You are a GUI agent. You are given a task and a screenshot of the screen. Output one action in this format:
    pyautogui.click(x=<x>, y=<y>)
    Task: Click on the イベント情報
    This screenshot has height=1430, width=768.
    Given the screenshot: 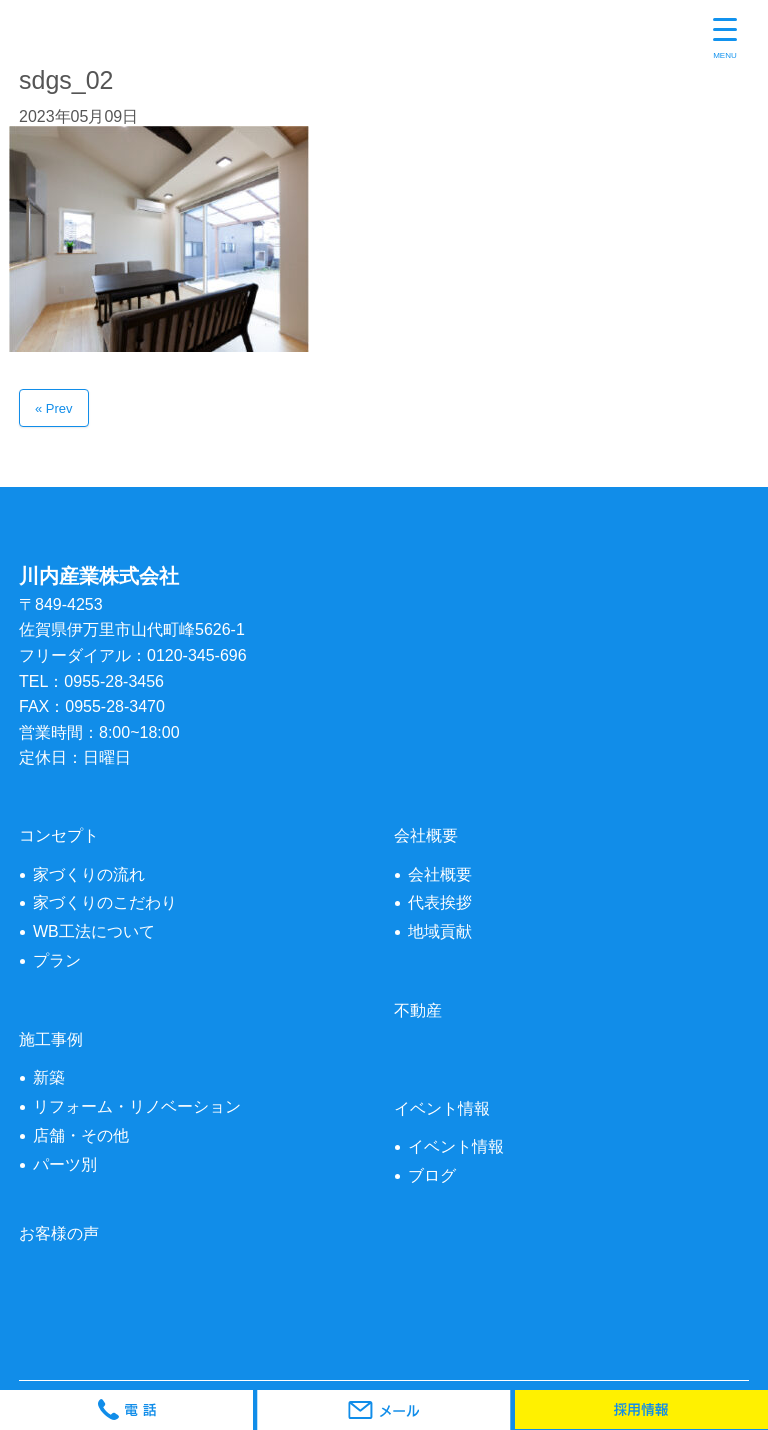 What is the action you would take?
    pyautogui.click(x=456, y=1146)
    